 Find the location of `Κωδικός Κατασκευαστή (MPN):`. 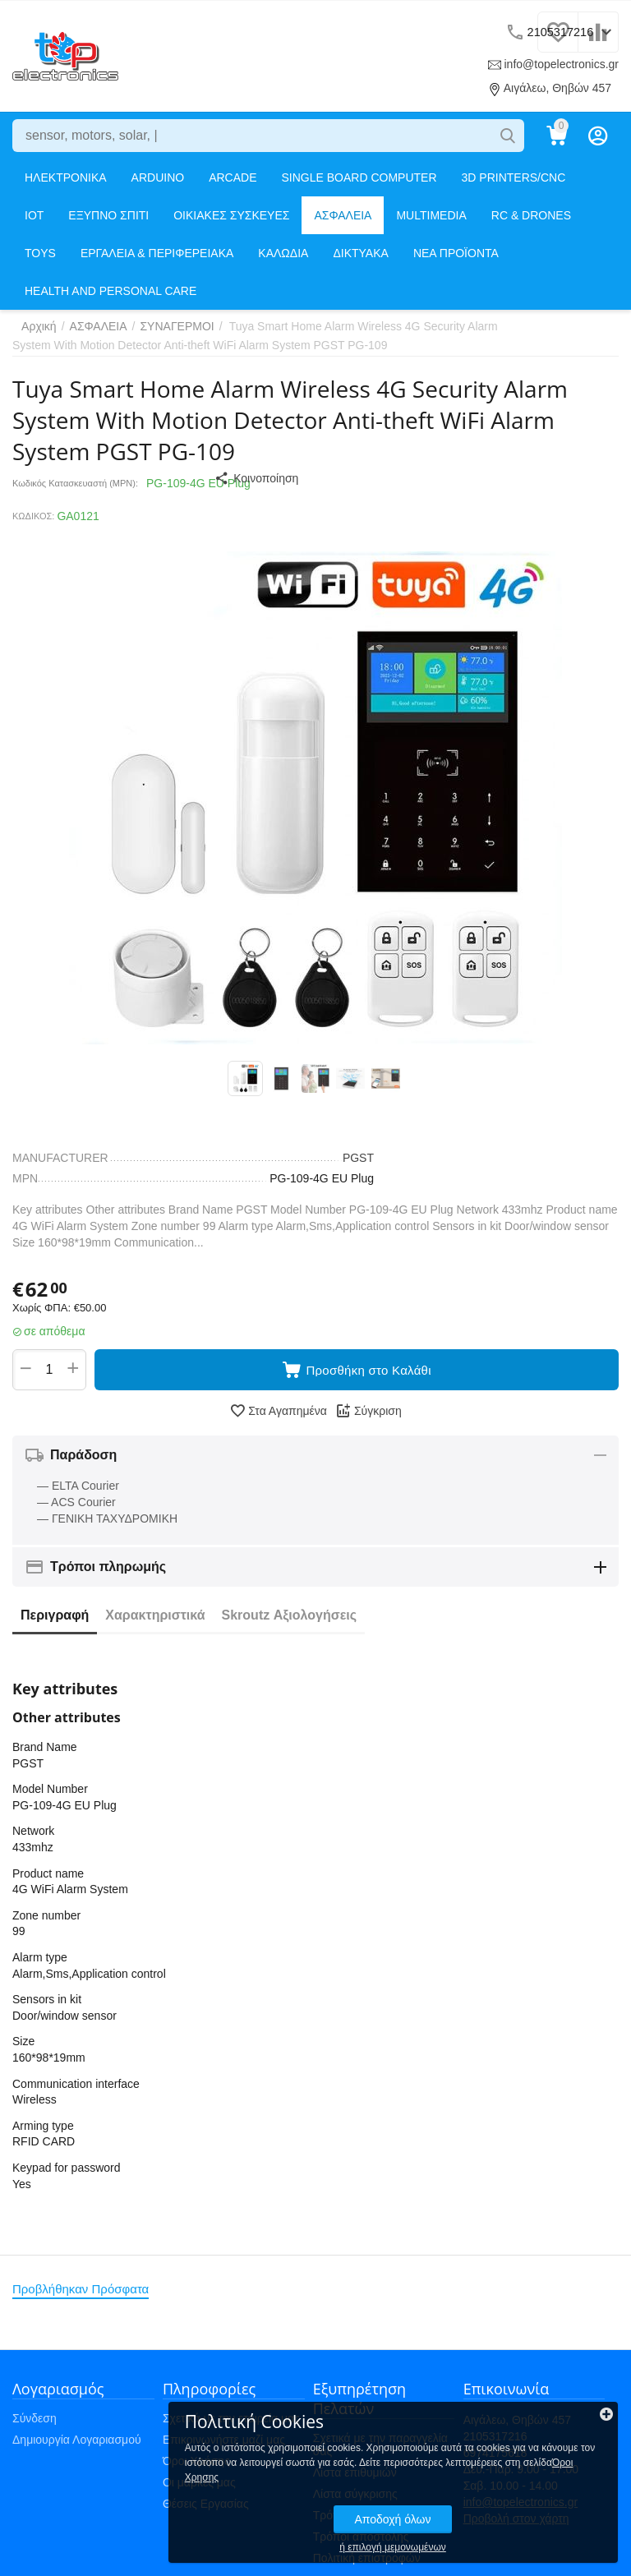

Κωδικός Κατασκευαστή (MPN): is located at coordinates (75, 483).